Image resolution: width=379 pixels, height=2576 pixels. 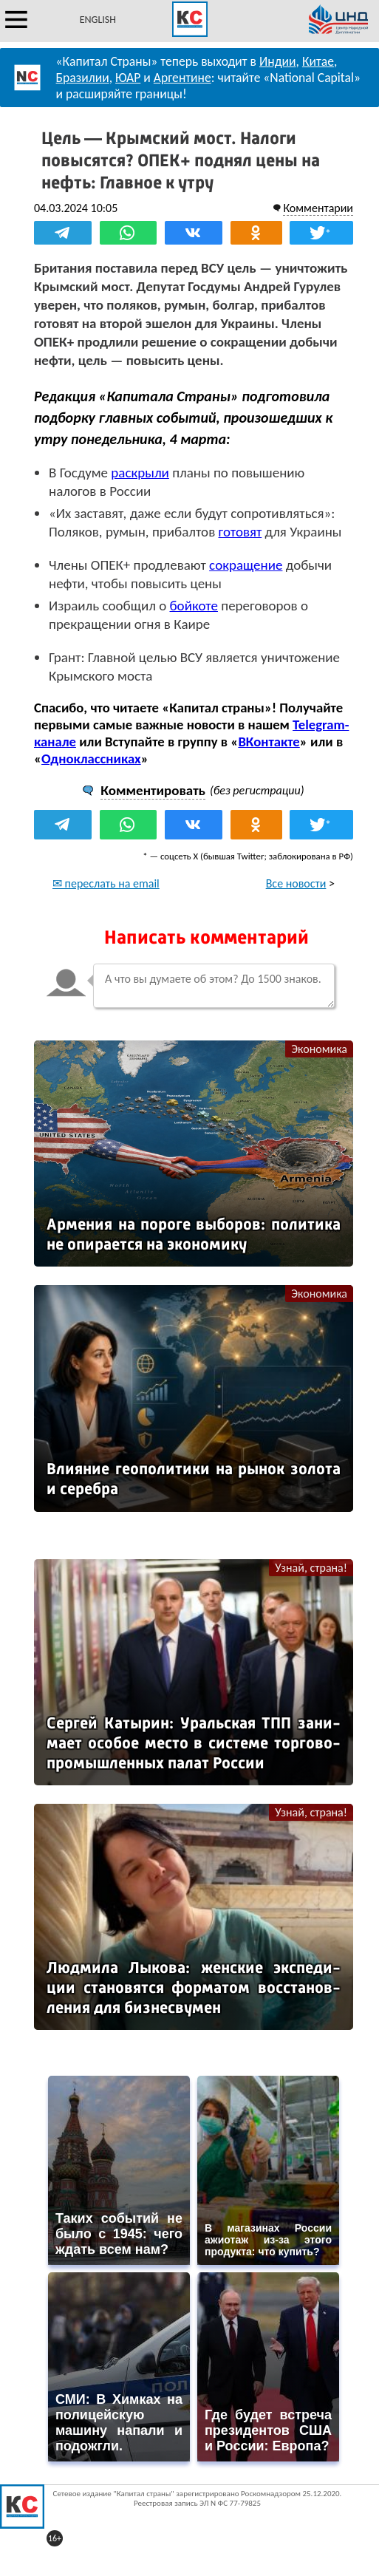 I want to click on готовят, so click(x=240, y=531).